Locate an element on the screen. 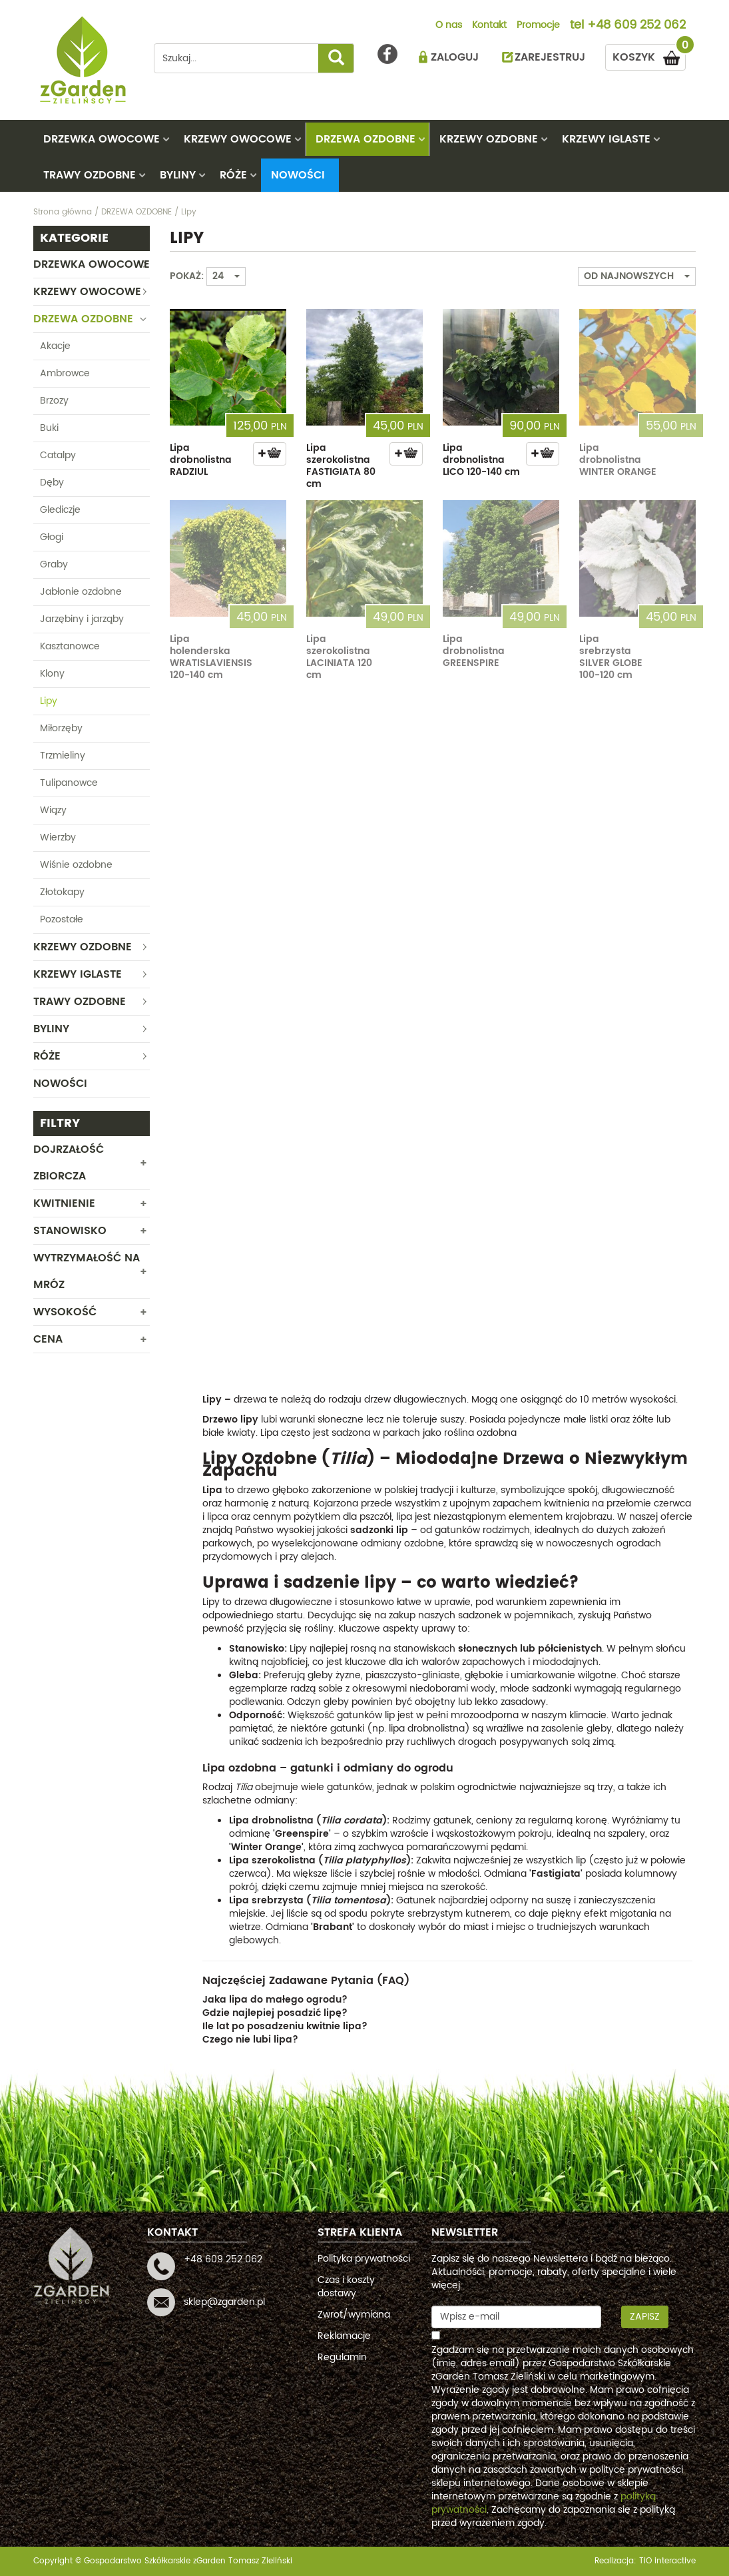 This screenshot has height=2576, width=729. sklep@zgarden.pl is located at coordinates (224, 2302).